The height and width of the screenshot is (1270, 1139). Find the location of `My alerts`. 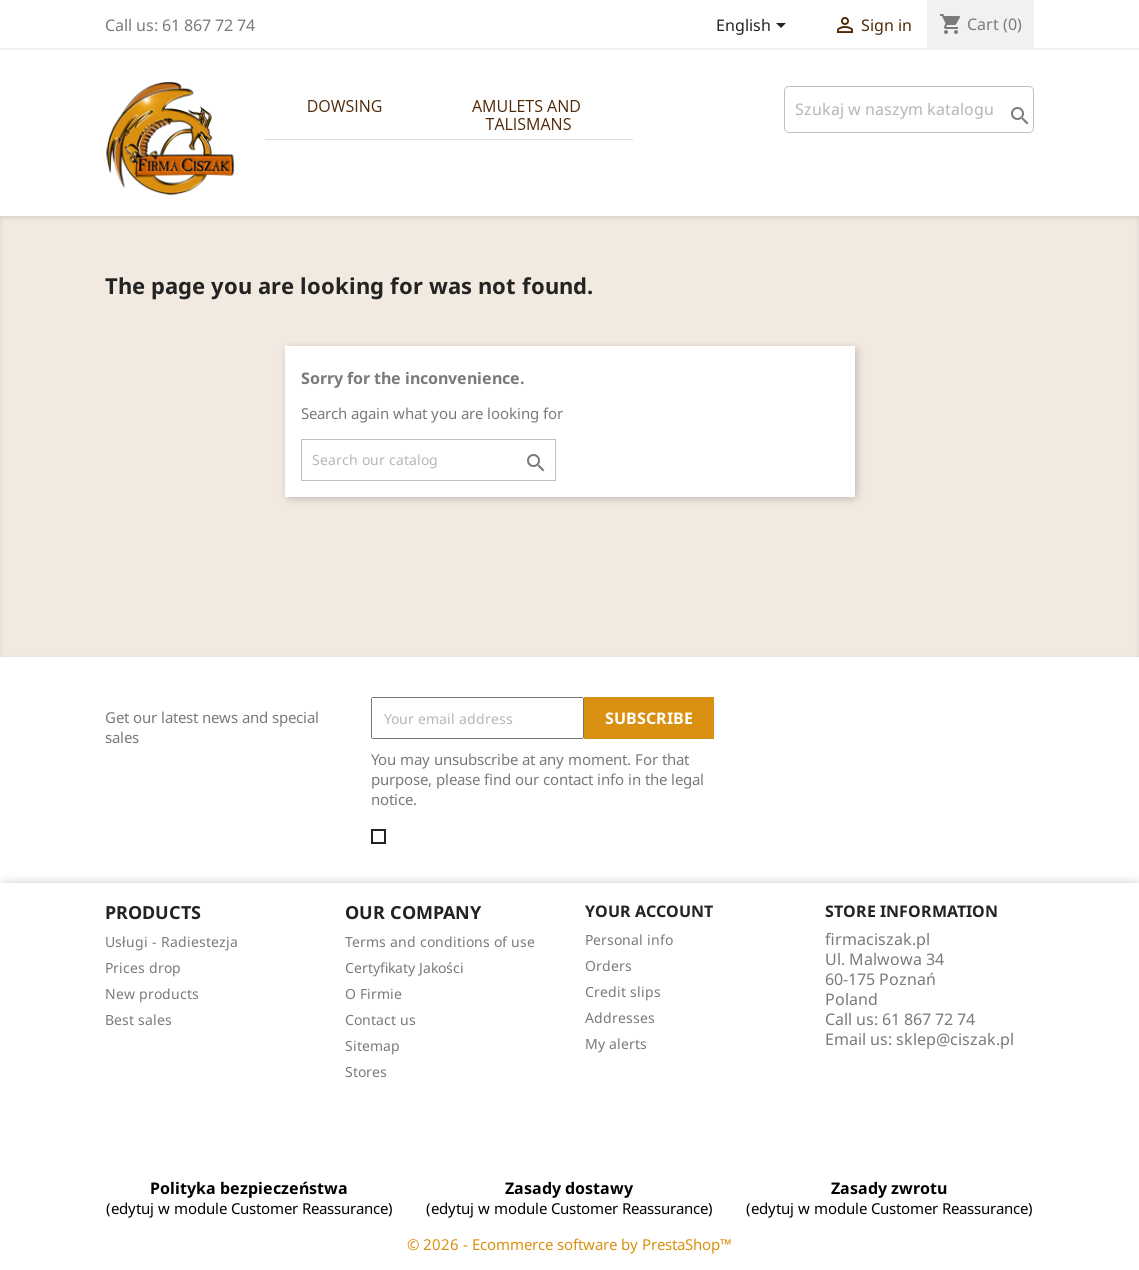

My alerts is located at coordinates (616, 1043).